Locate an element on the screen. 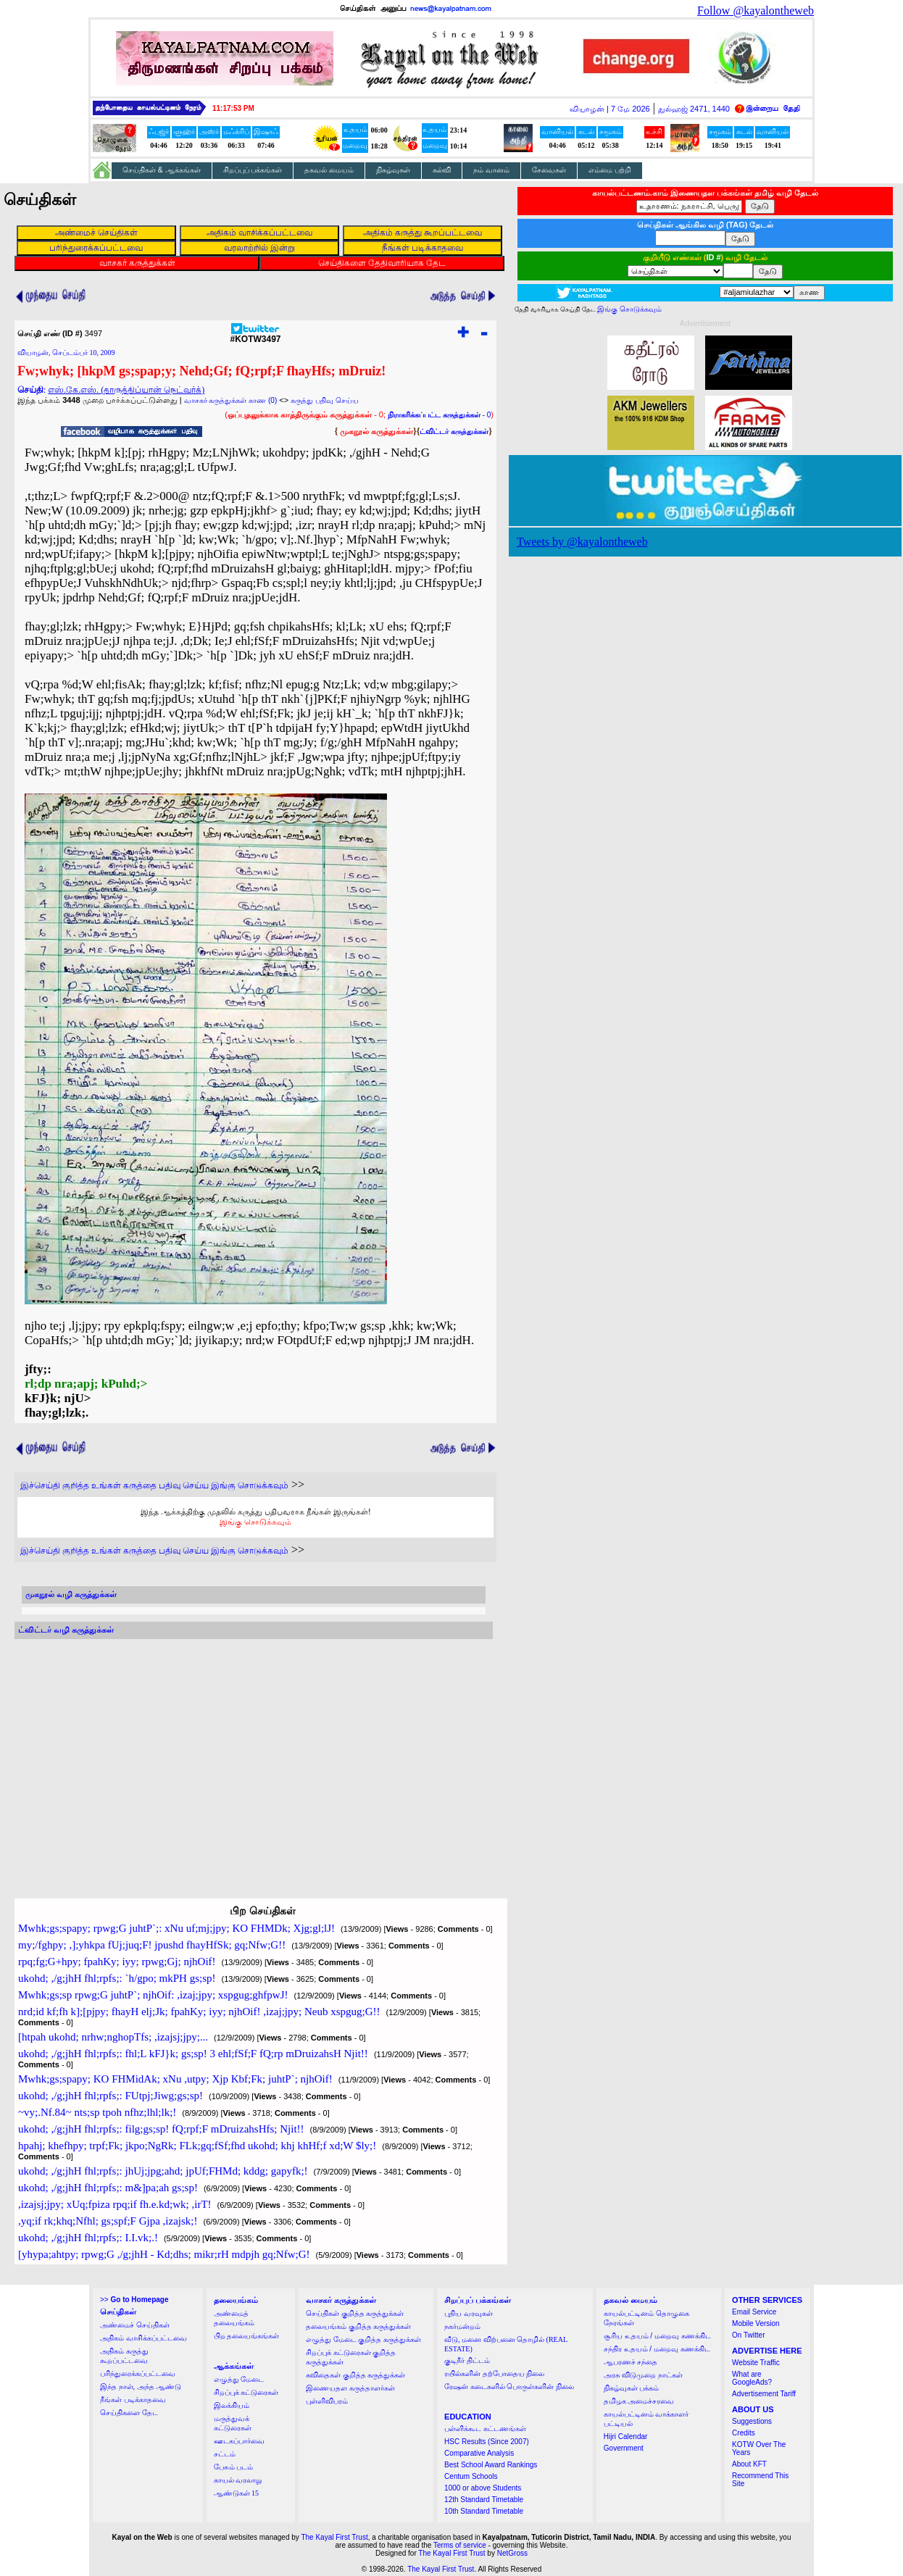 The height and width of the screenshot is (2576, 903). ஆண்டுகள் 15 is located at coordinates (236, 2493).